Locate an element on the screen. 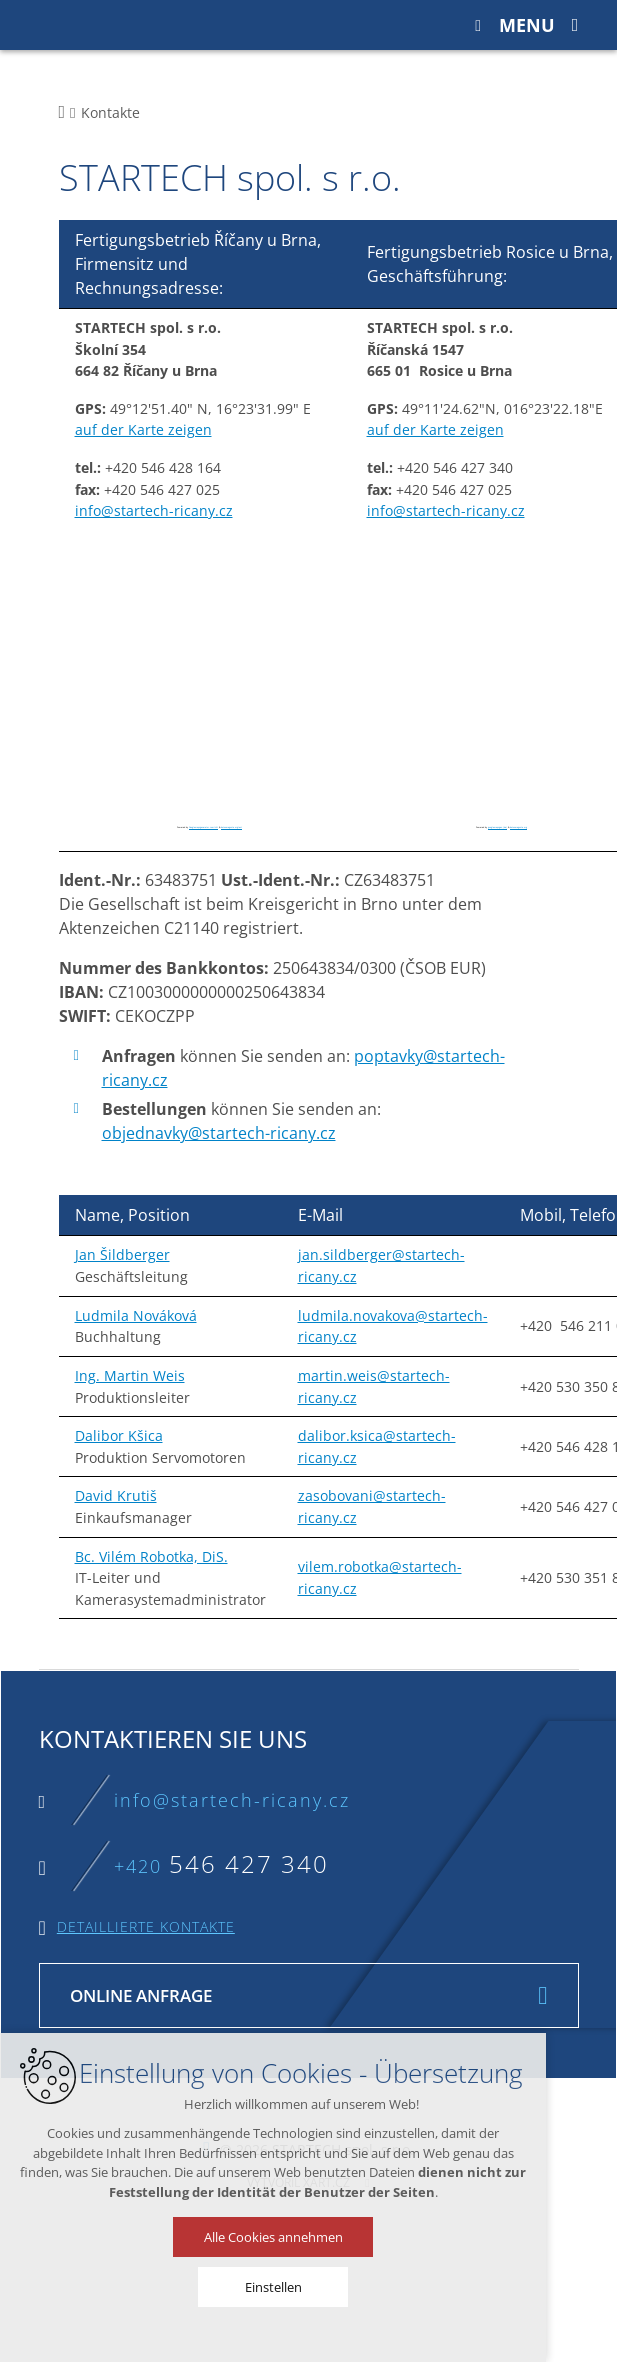  Alle Cookies annehmen is located at coordinates (260, 2237).